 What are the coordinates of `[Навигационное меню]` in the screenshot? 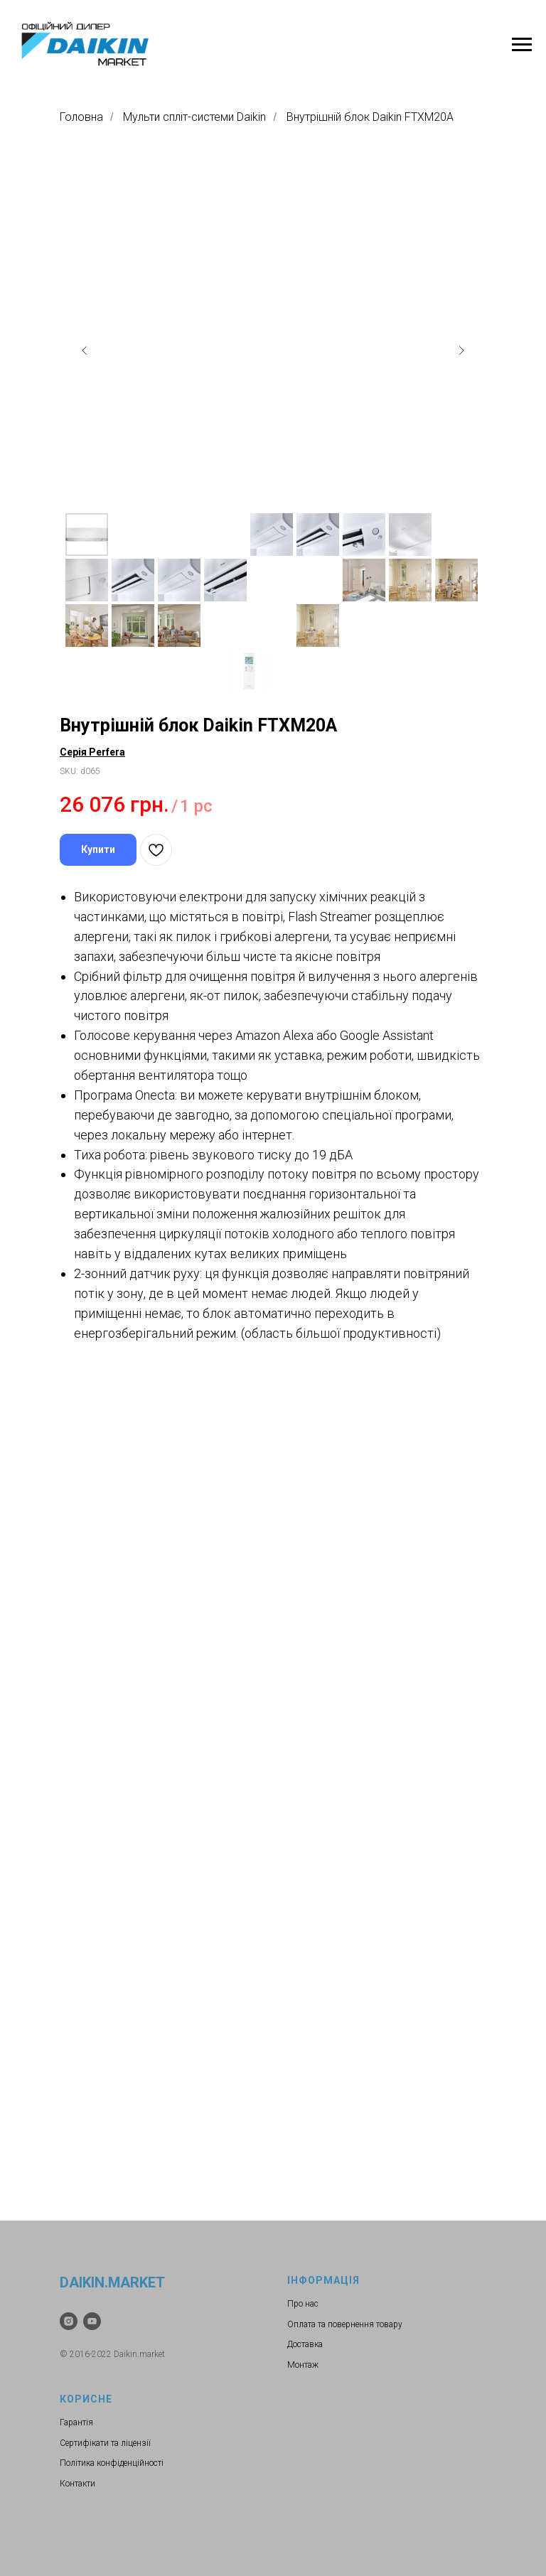 It's located at (522, 45).